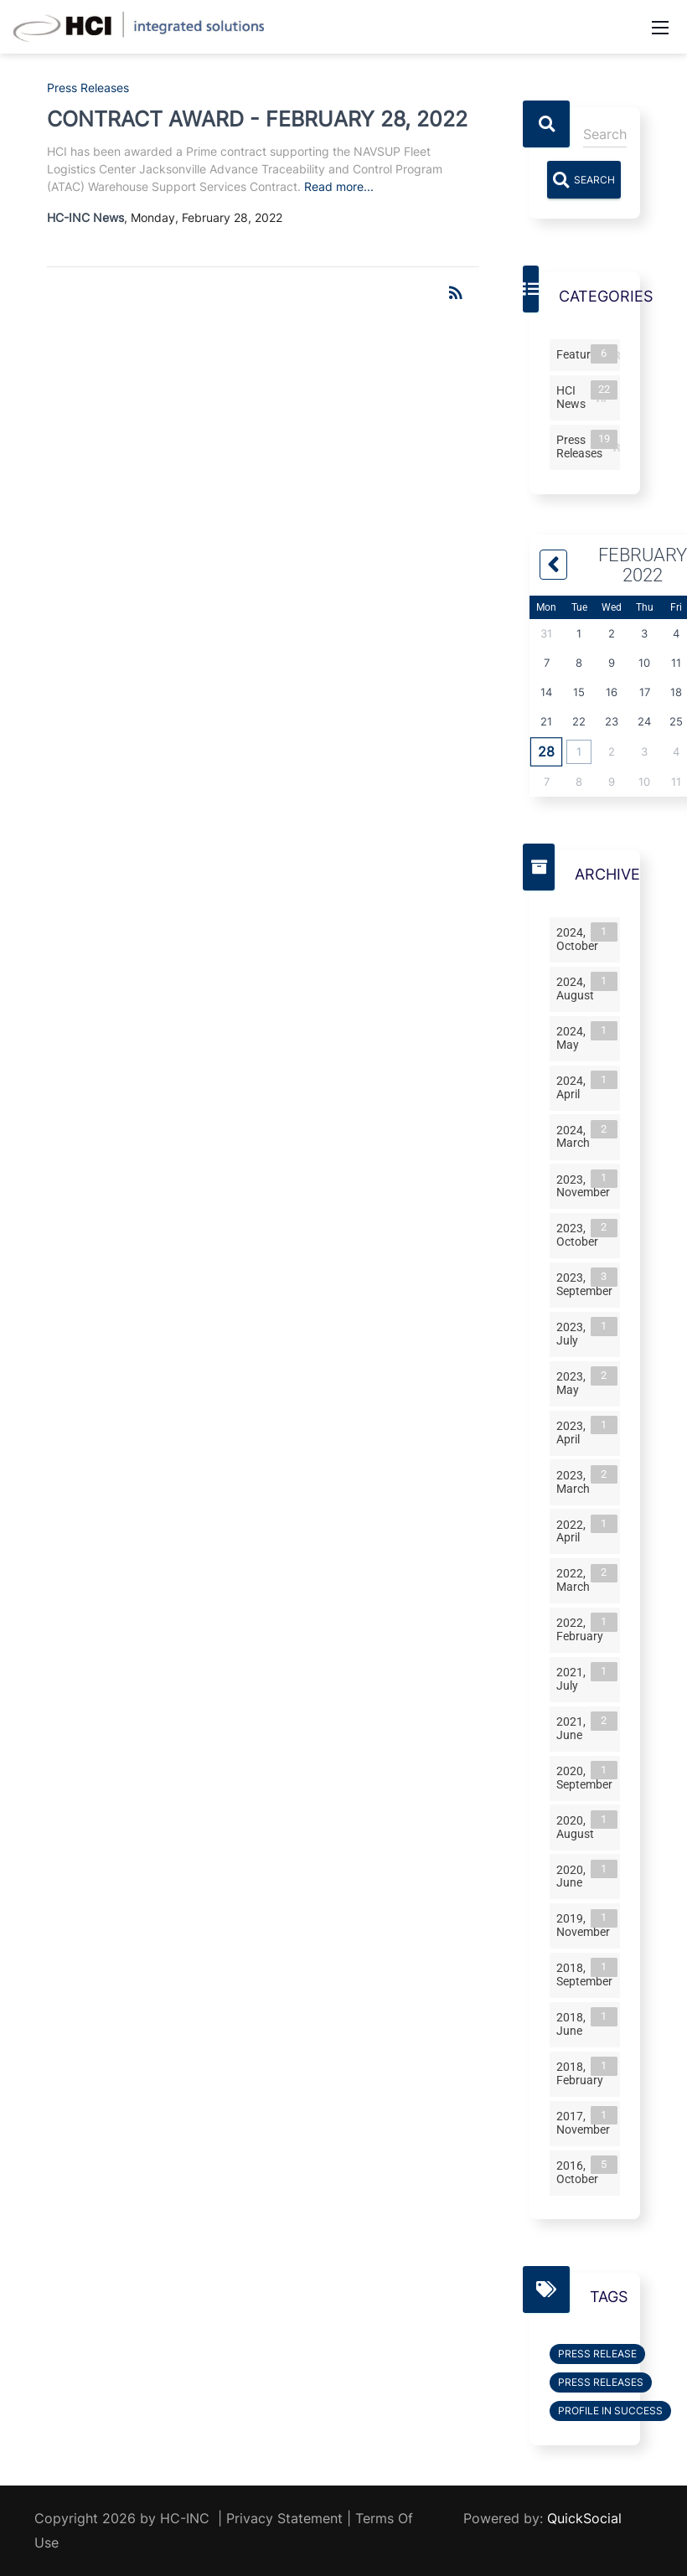  I want to click on 2023, May, so click(574, 1381).